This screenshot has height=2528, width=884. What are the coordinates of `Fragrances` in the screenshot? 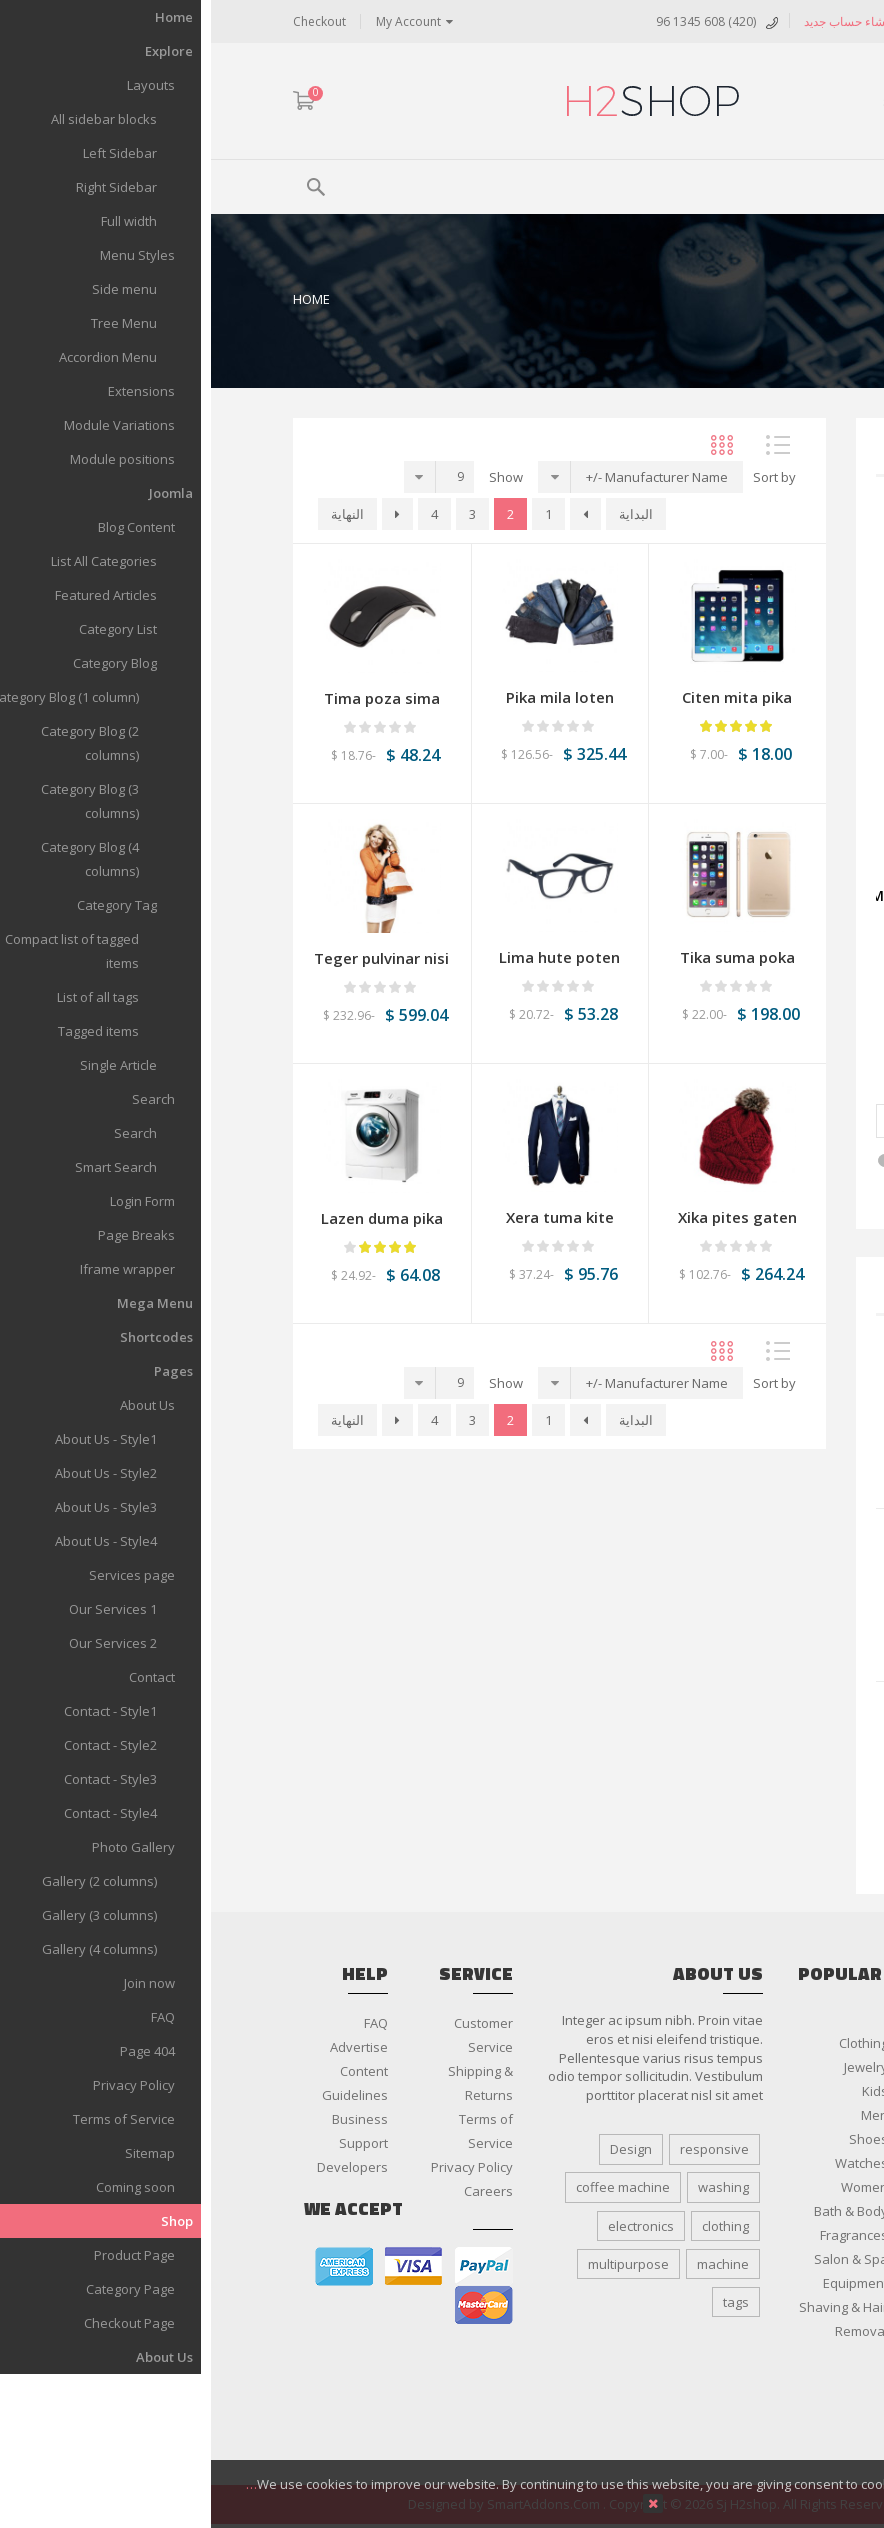 It's located at (643, 2235).